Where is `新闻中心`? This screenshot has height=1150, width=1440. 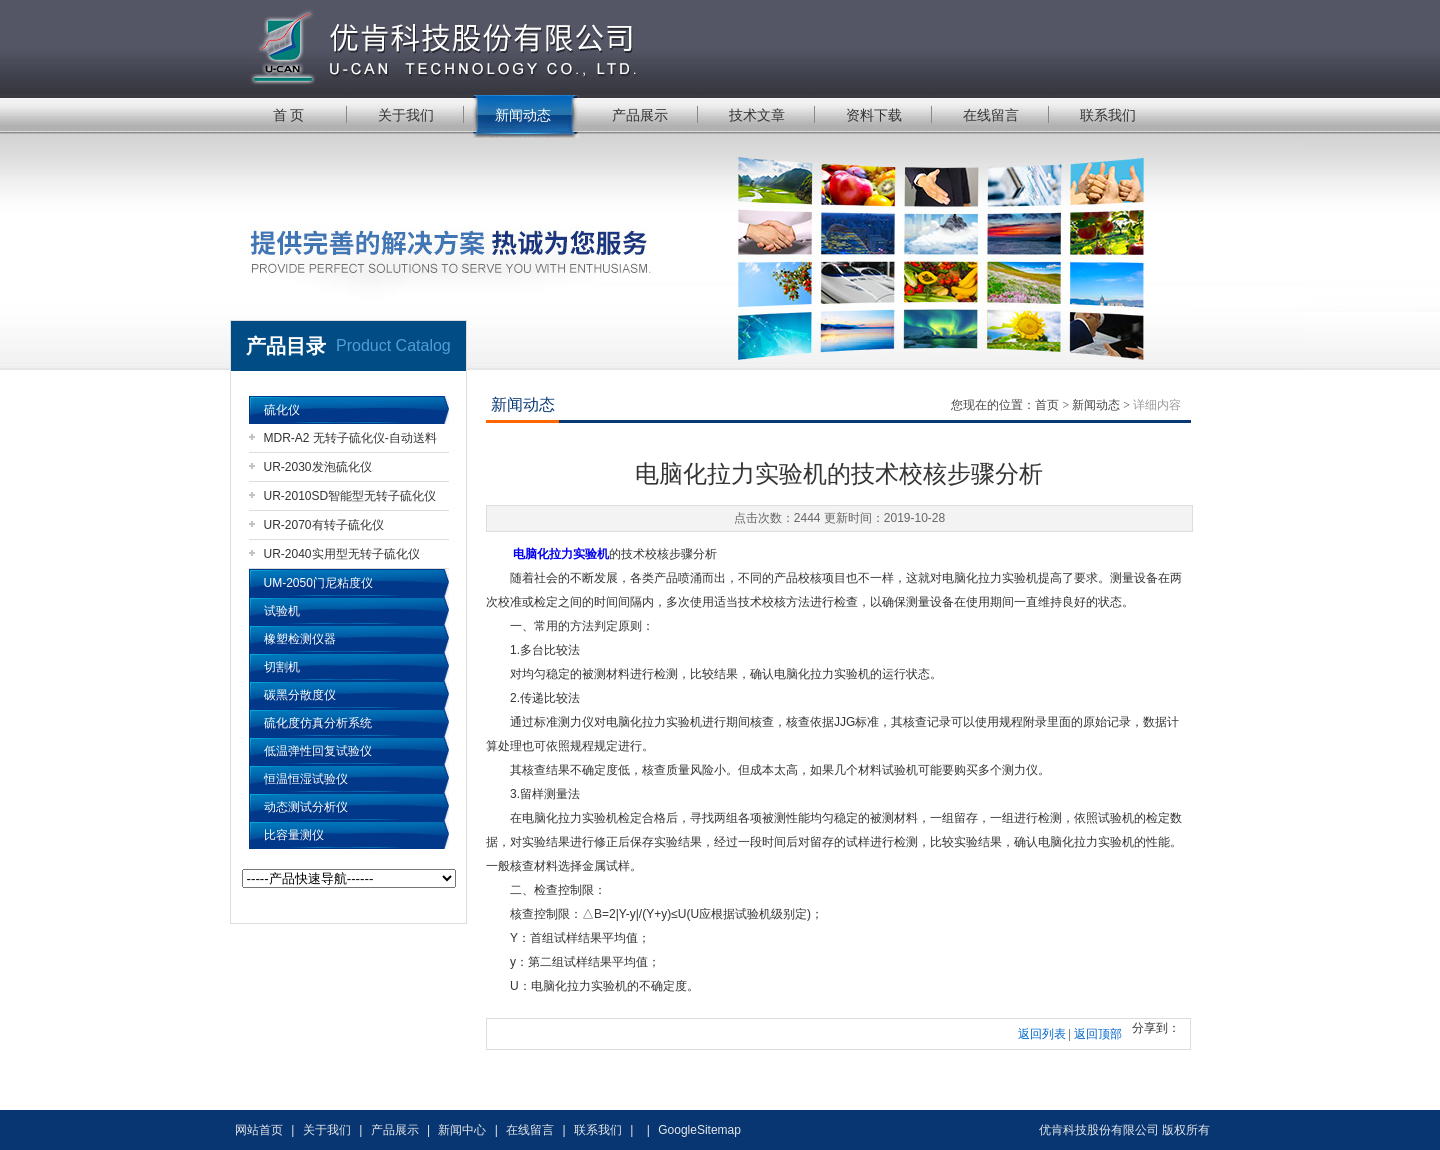
新闻中心 is located at coordinates (462, 1130).